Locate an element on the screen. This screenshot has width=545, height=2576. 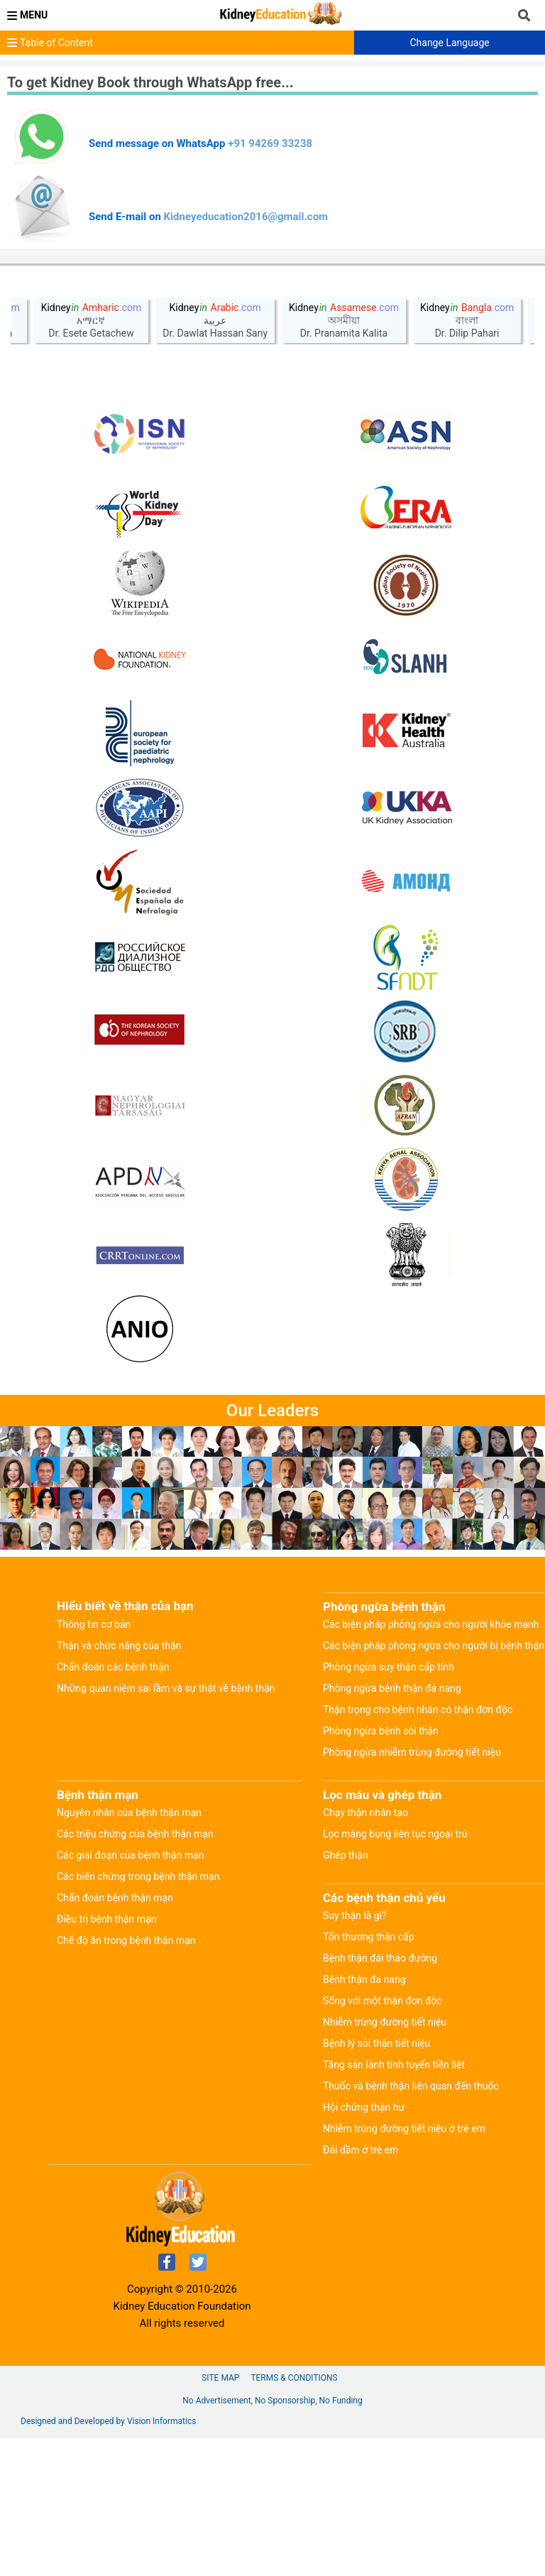
Bệnh thận đái tháo đường is located at coordinates (380, 1958).